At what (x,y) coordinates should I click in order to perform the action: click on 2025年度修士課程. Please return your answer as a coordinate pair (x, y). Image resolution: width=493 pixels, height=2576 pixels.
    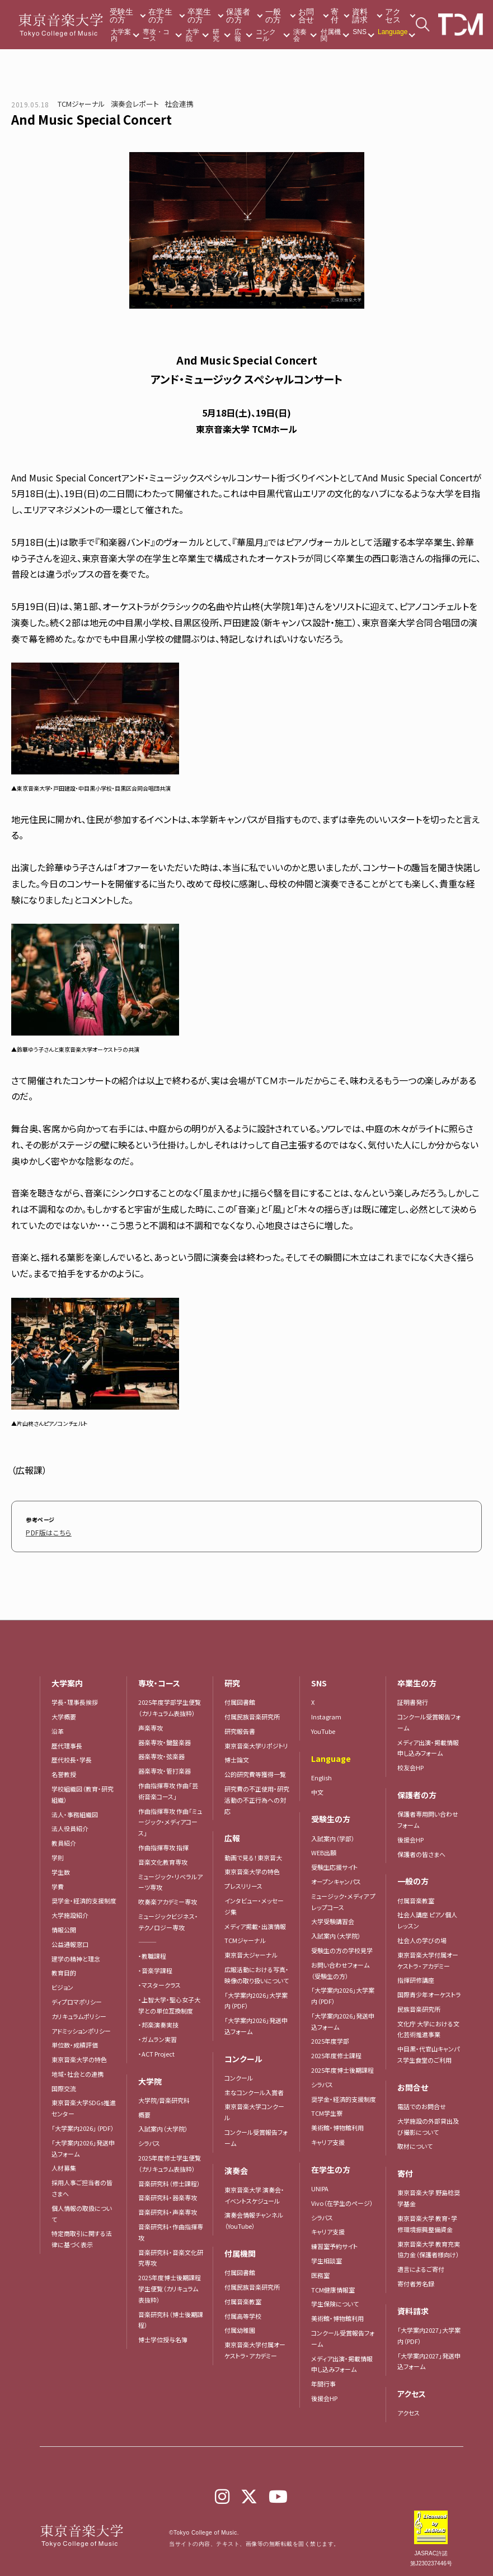
    Looking at the image, I should click on (336, 2053).